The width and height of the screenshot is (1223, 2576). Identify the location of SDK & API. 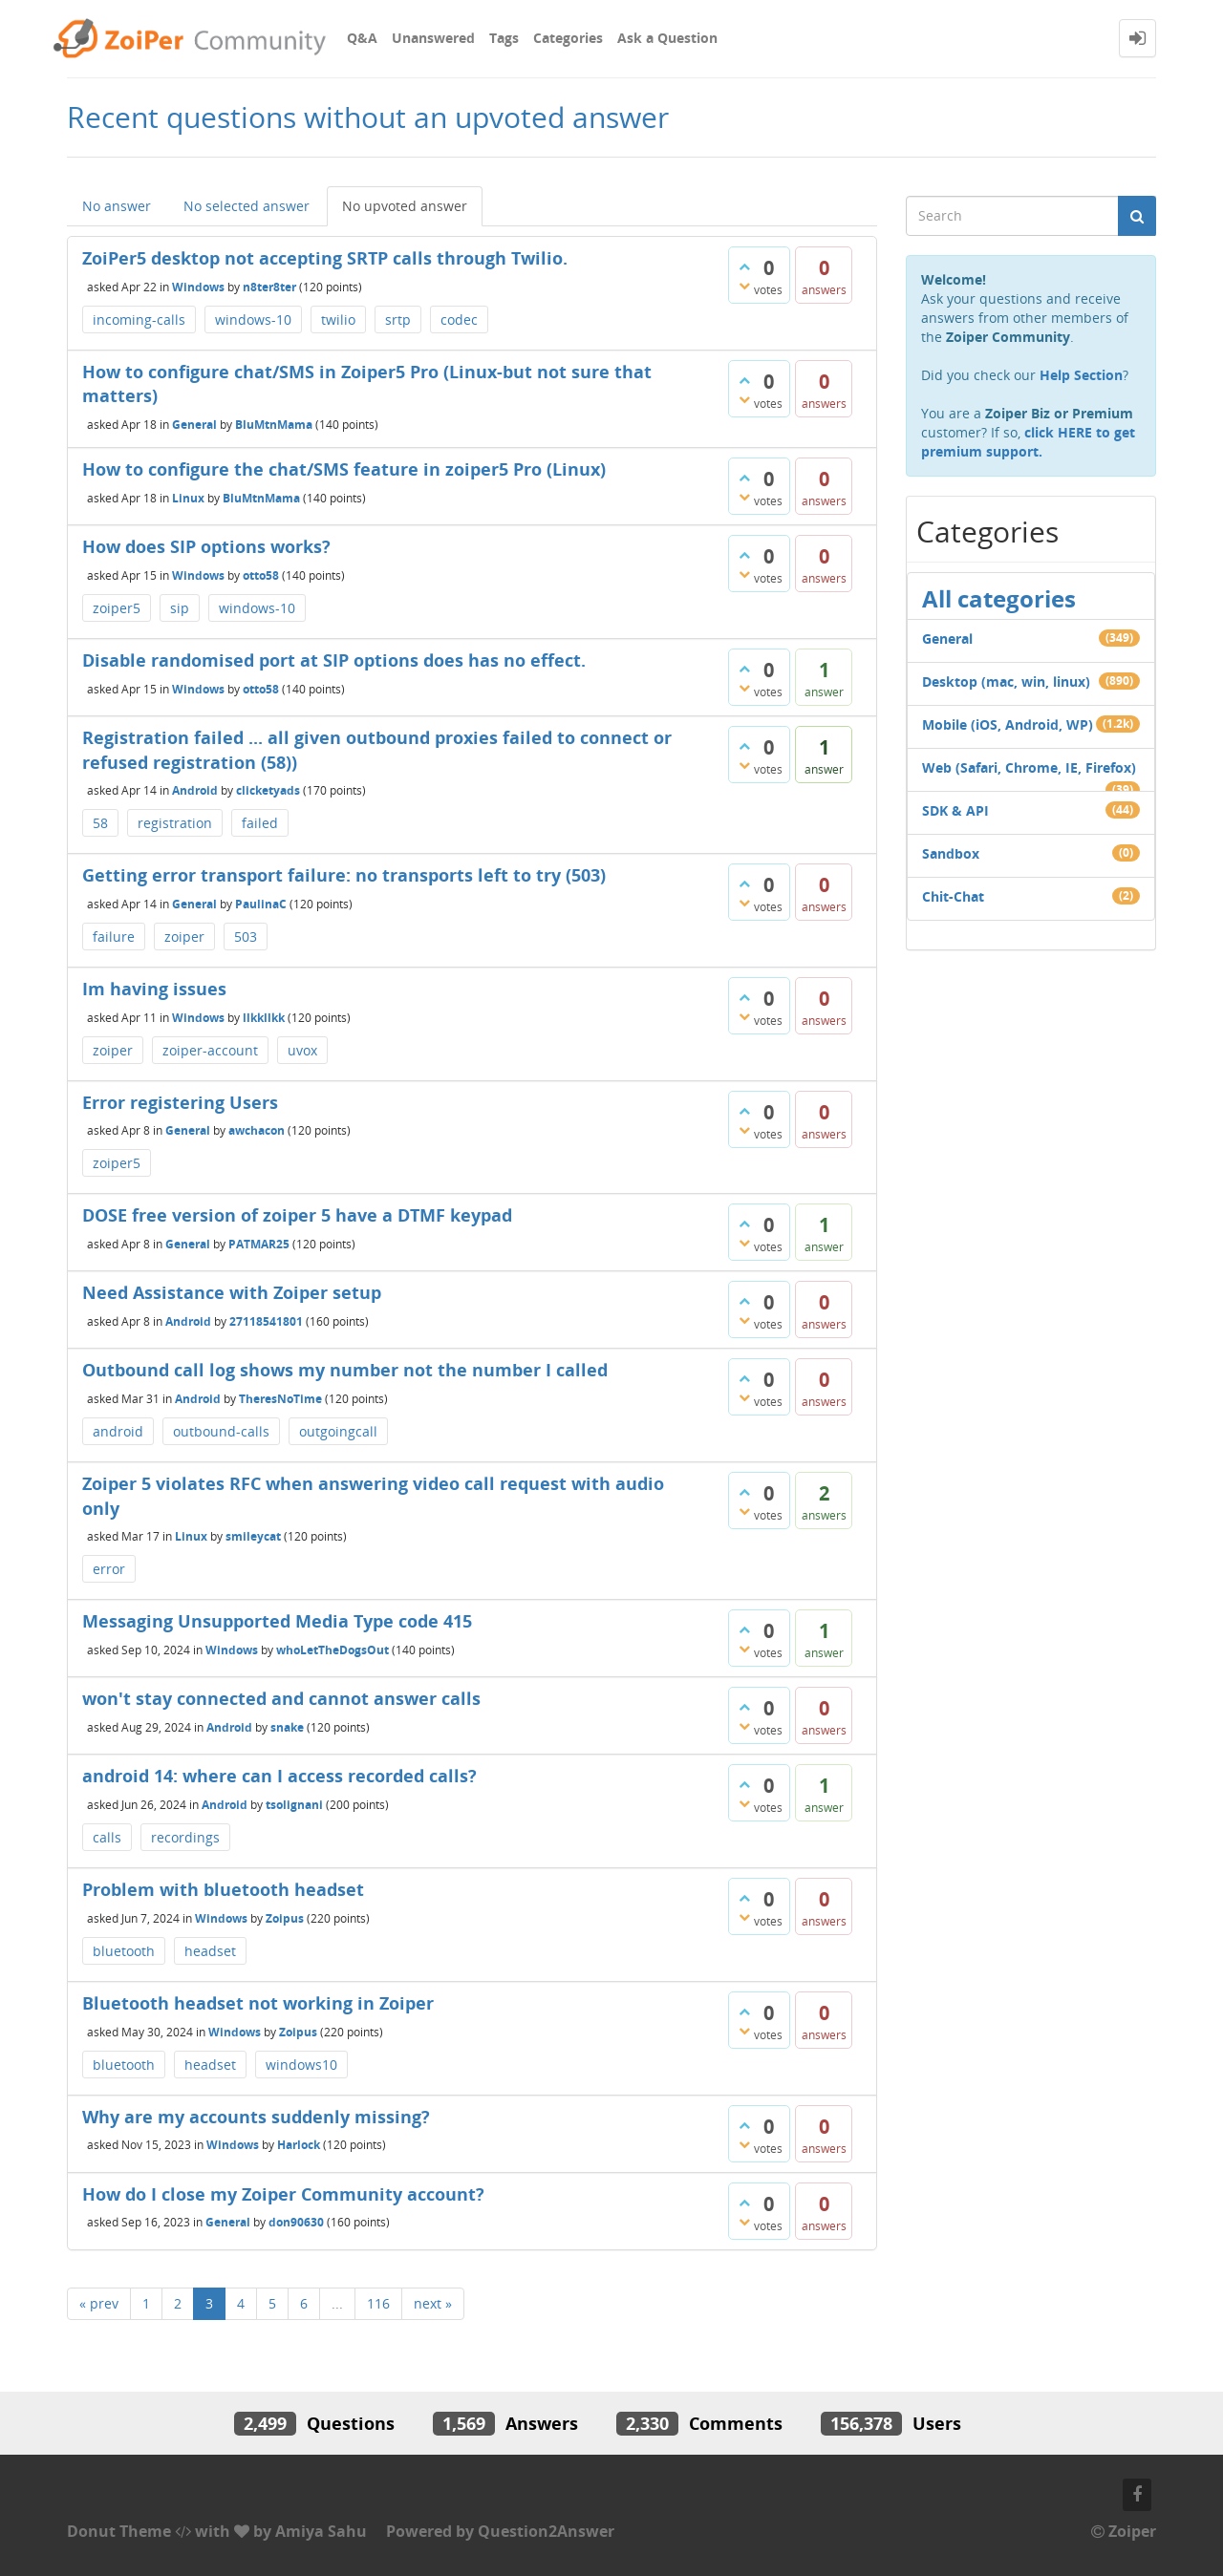
(955, 810).